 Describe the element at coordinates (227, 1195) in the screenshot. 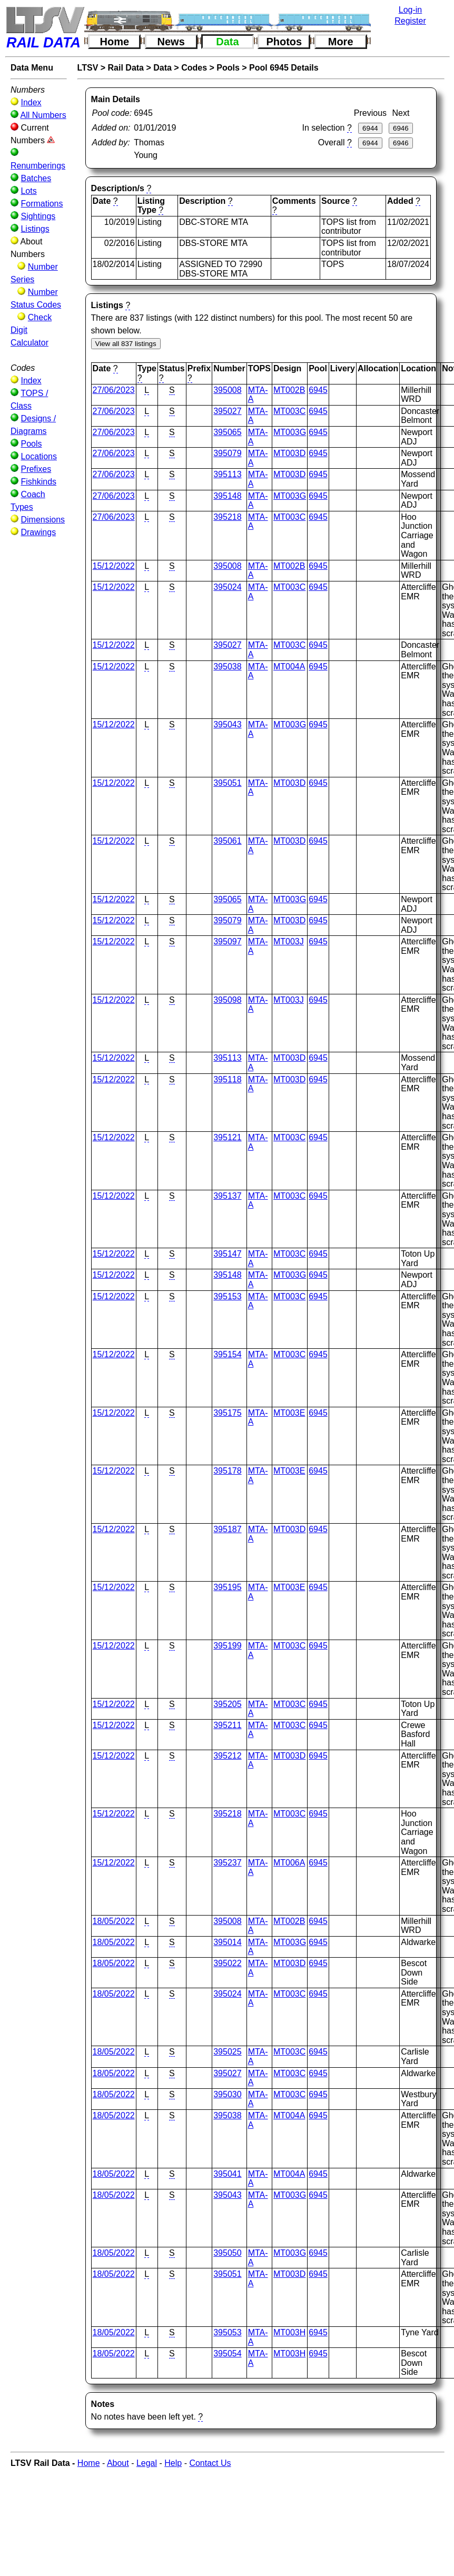

I see `395137` at that location.